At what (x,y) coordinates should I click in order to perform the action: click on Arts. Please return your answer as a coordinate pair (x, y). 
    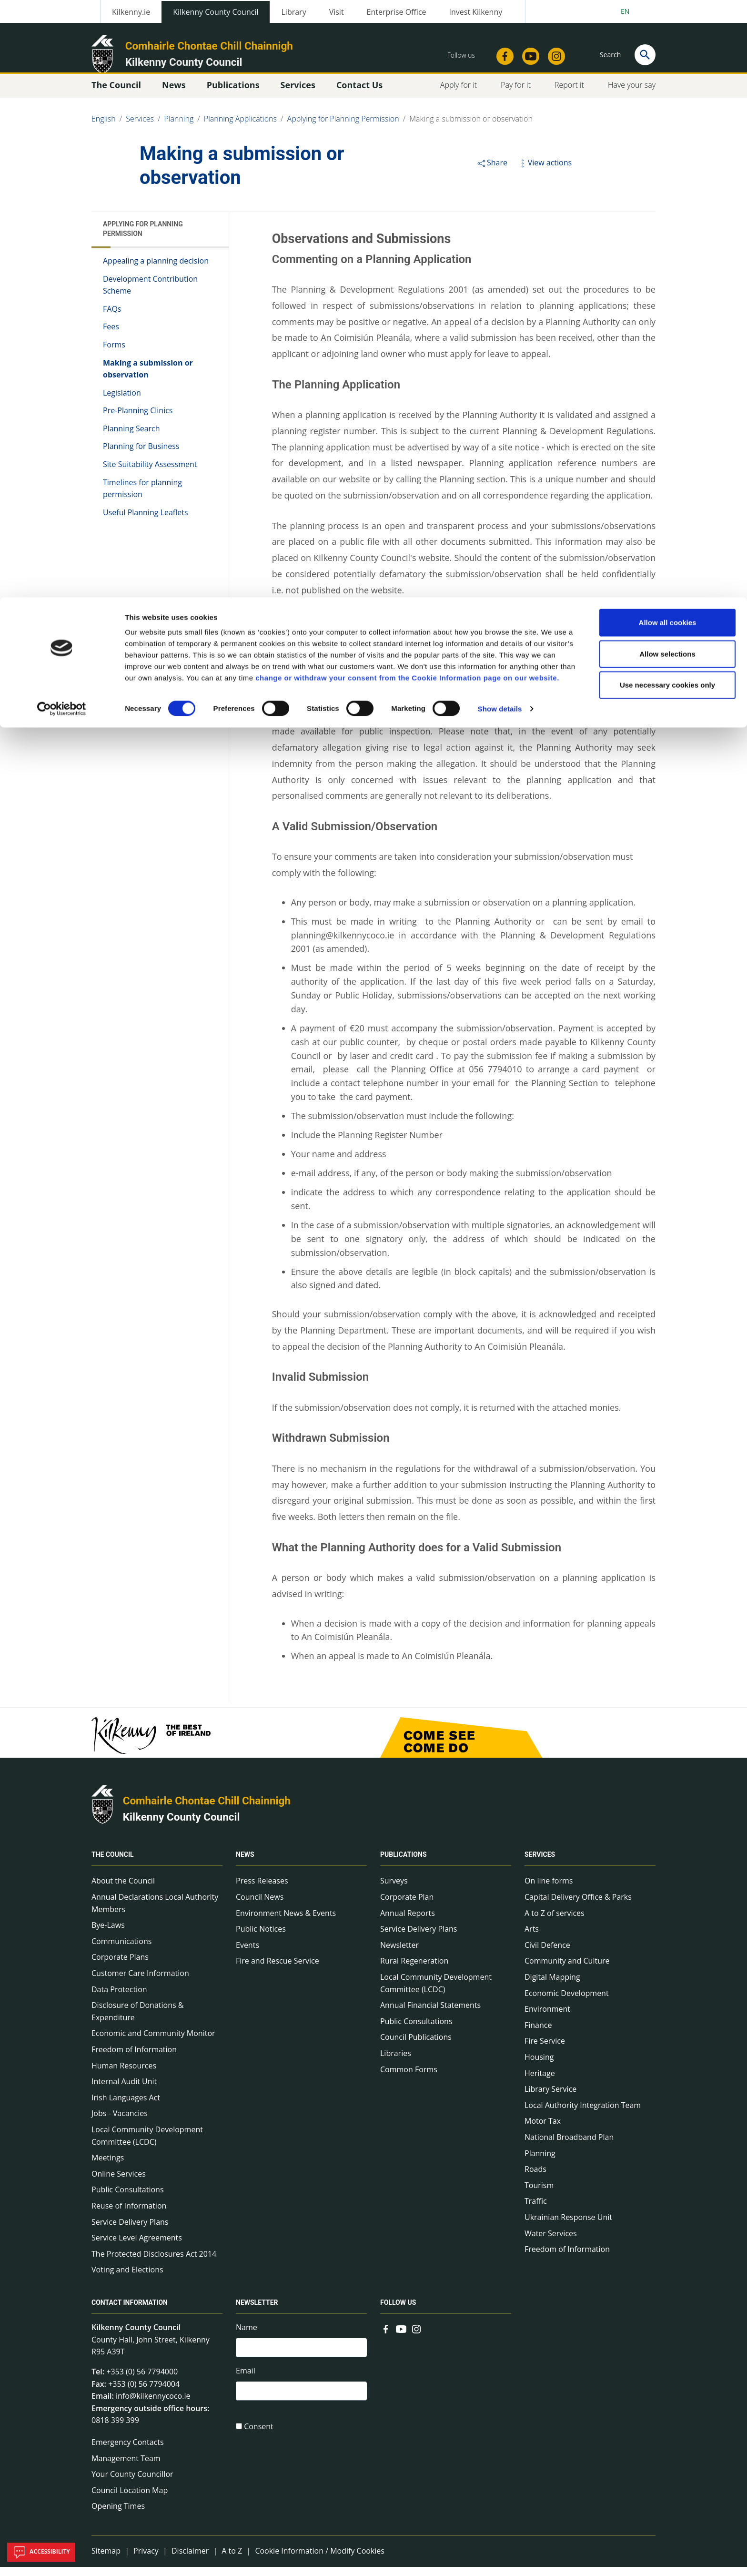
    Looking at the image, I should click on (532, 1938).